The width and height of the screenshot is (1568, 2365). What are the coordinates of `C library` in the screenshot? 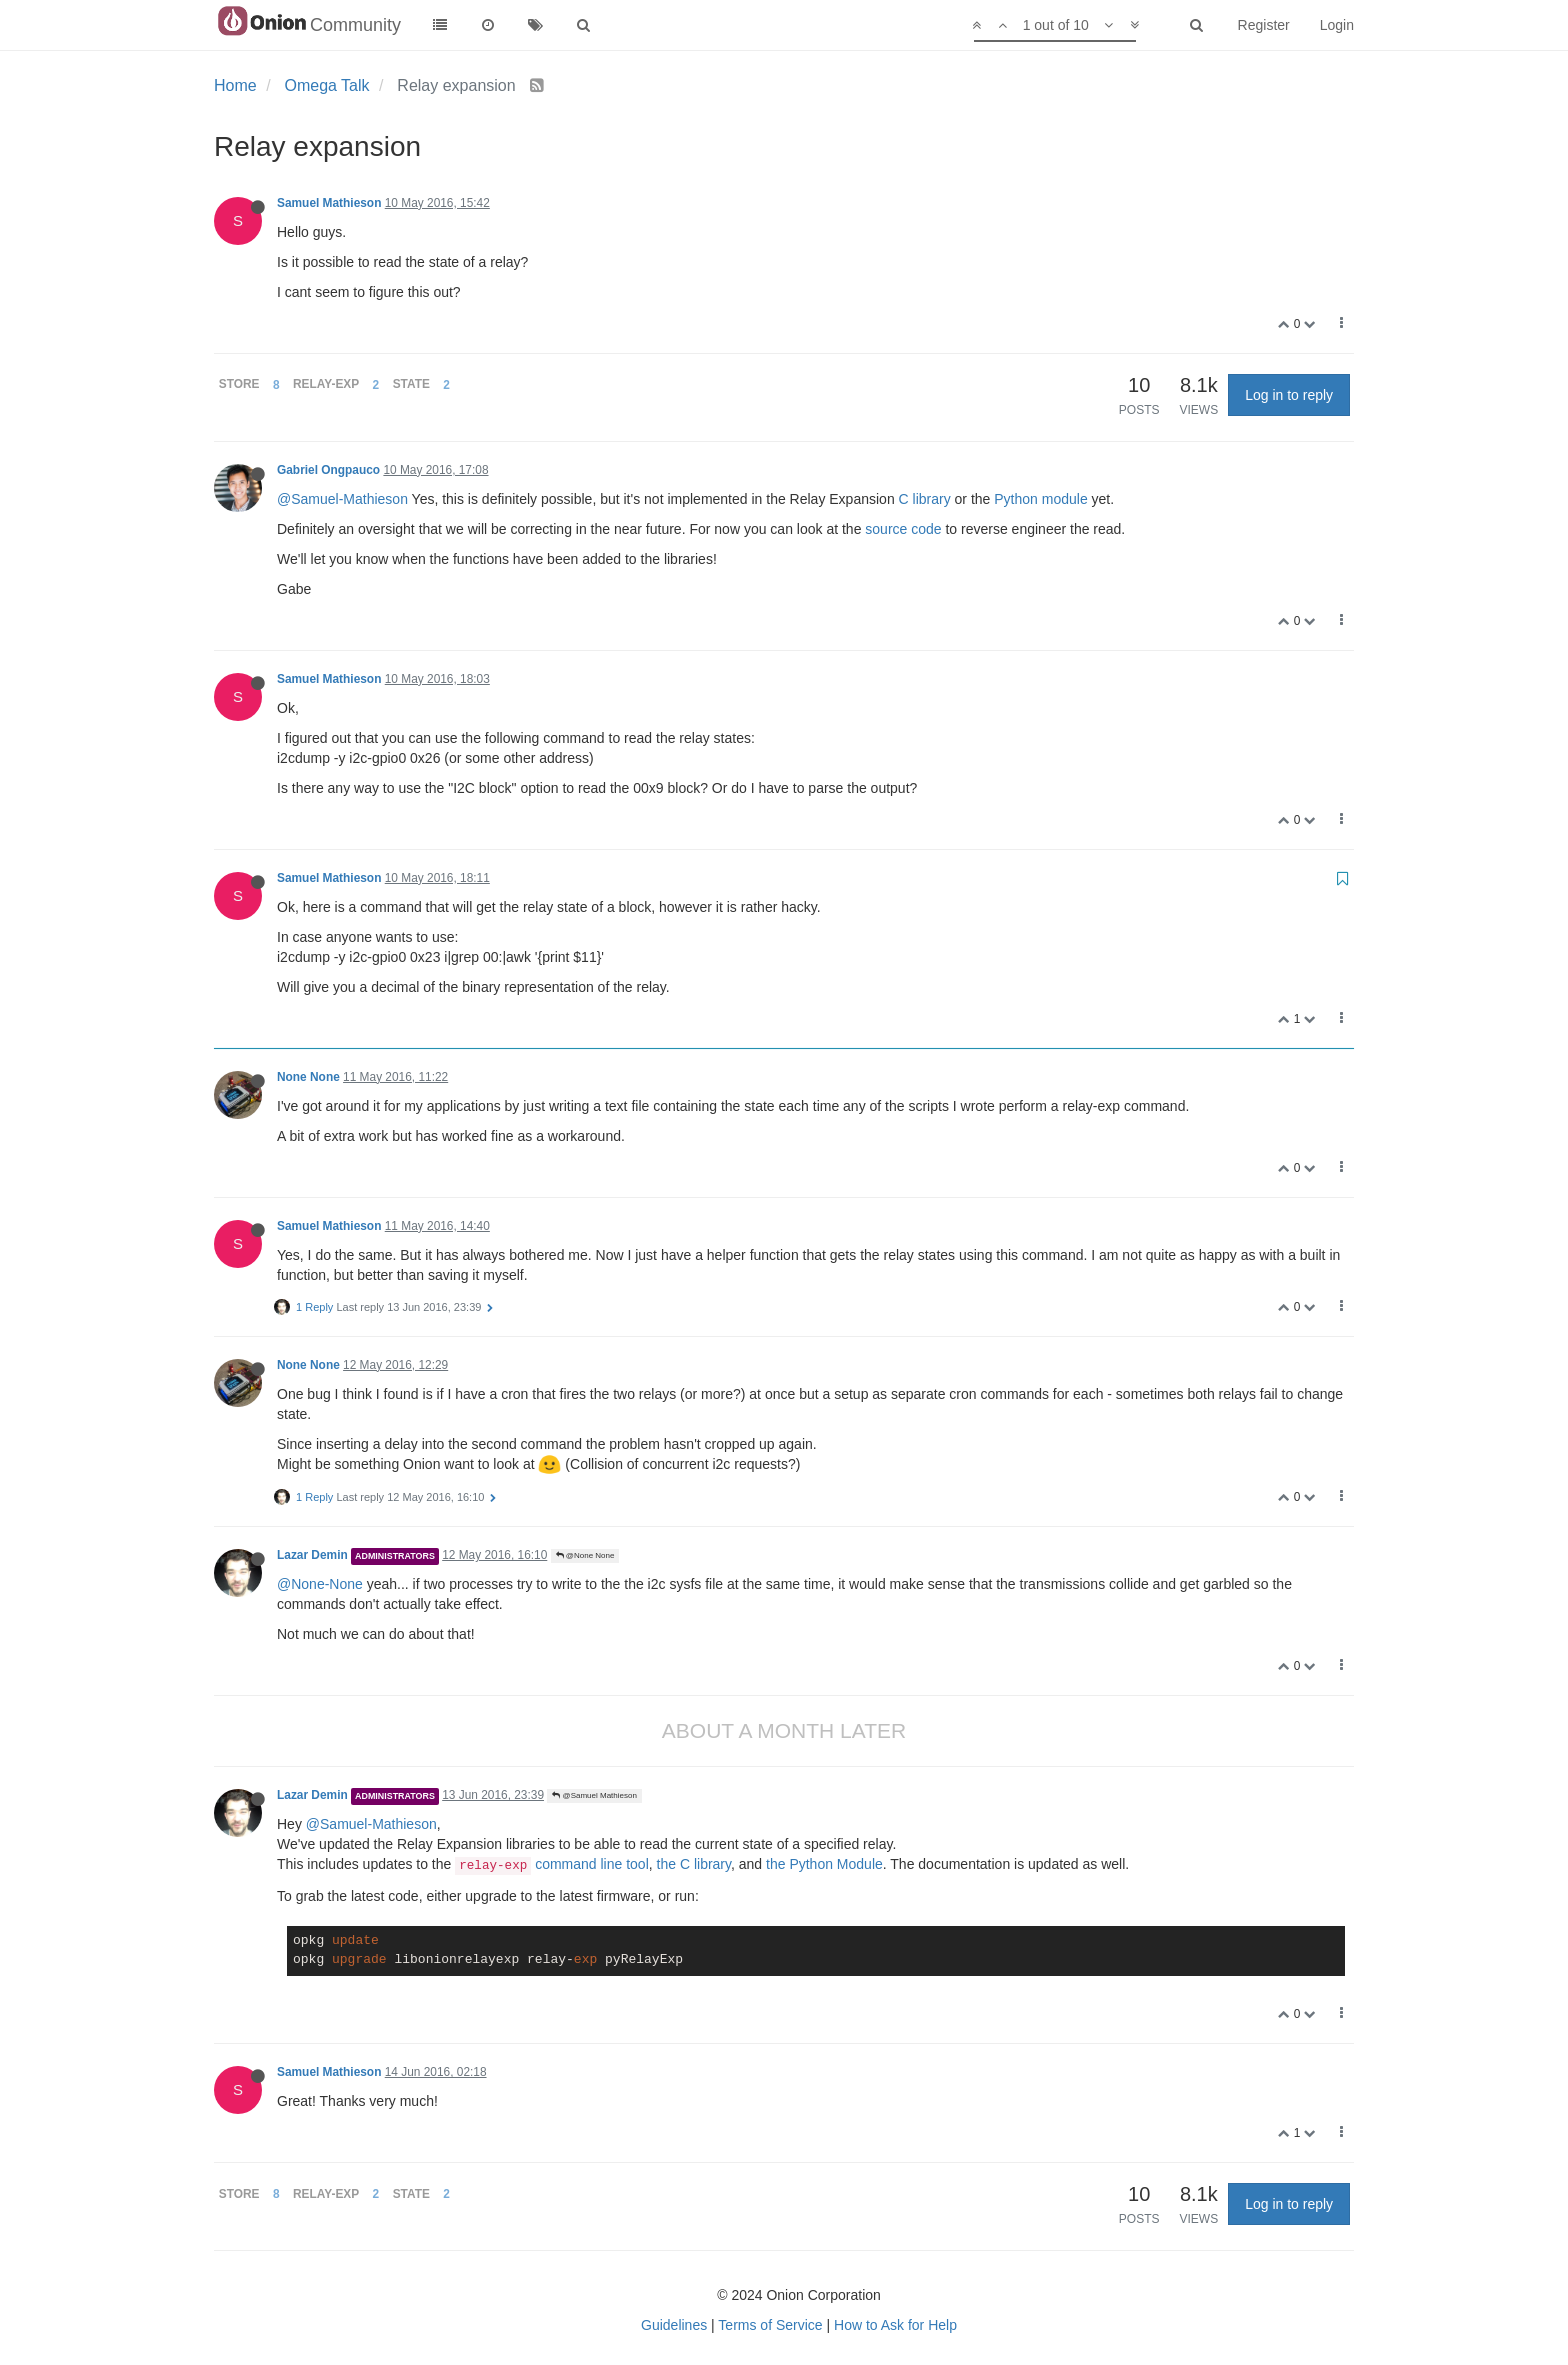 It's located at (925, 499).